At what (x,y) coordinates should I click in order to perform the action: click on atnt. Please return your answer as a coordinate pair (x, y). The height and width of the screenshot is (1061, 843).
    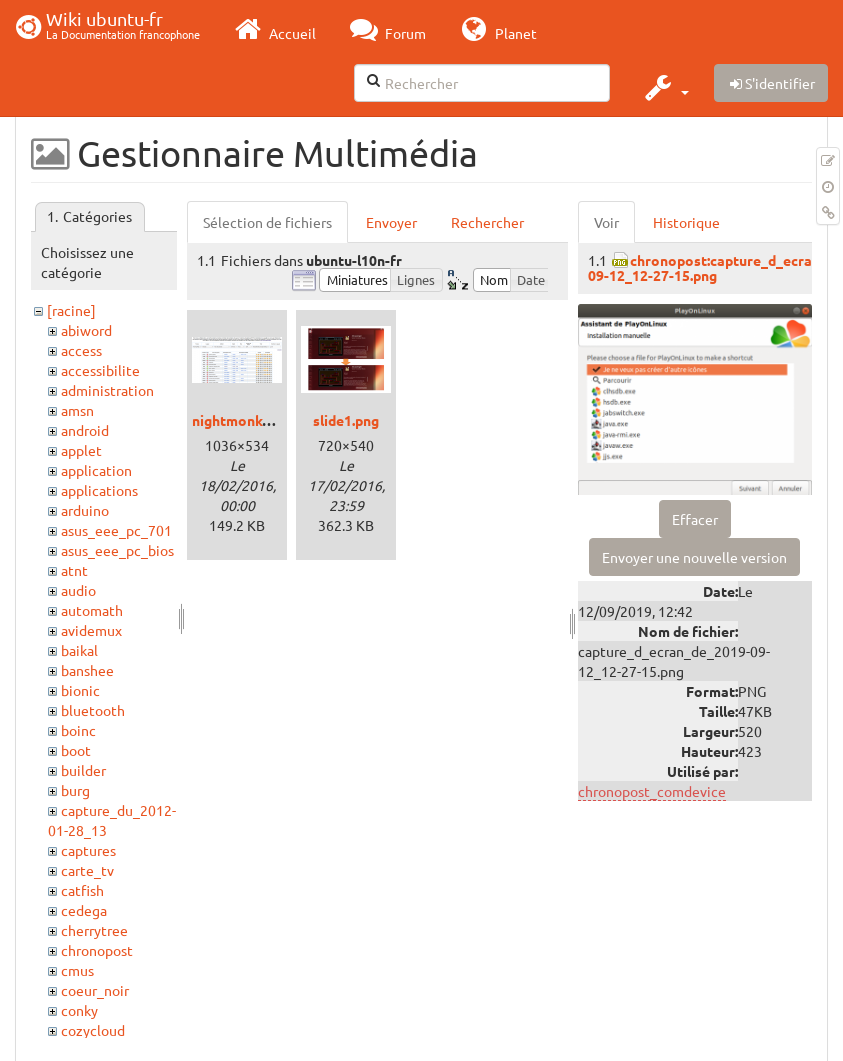
    Looking at the image, I should click on (74, 570).